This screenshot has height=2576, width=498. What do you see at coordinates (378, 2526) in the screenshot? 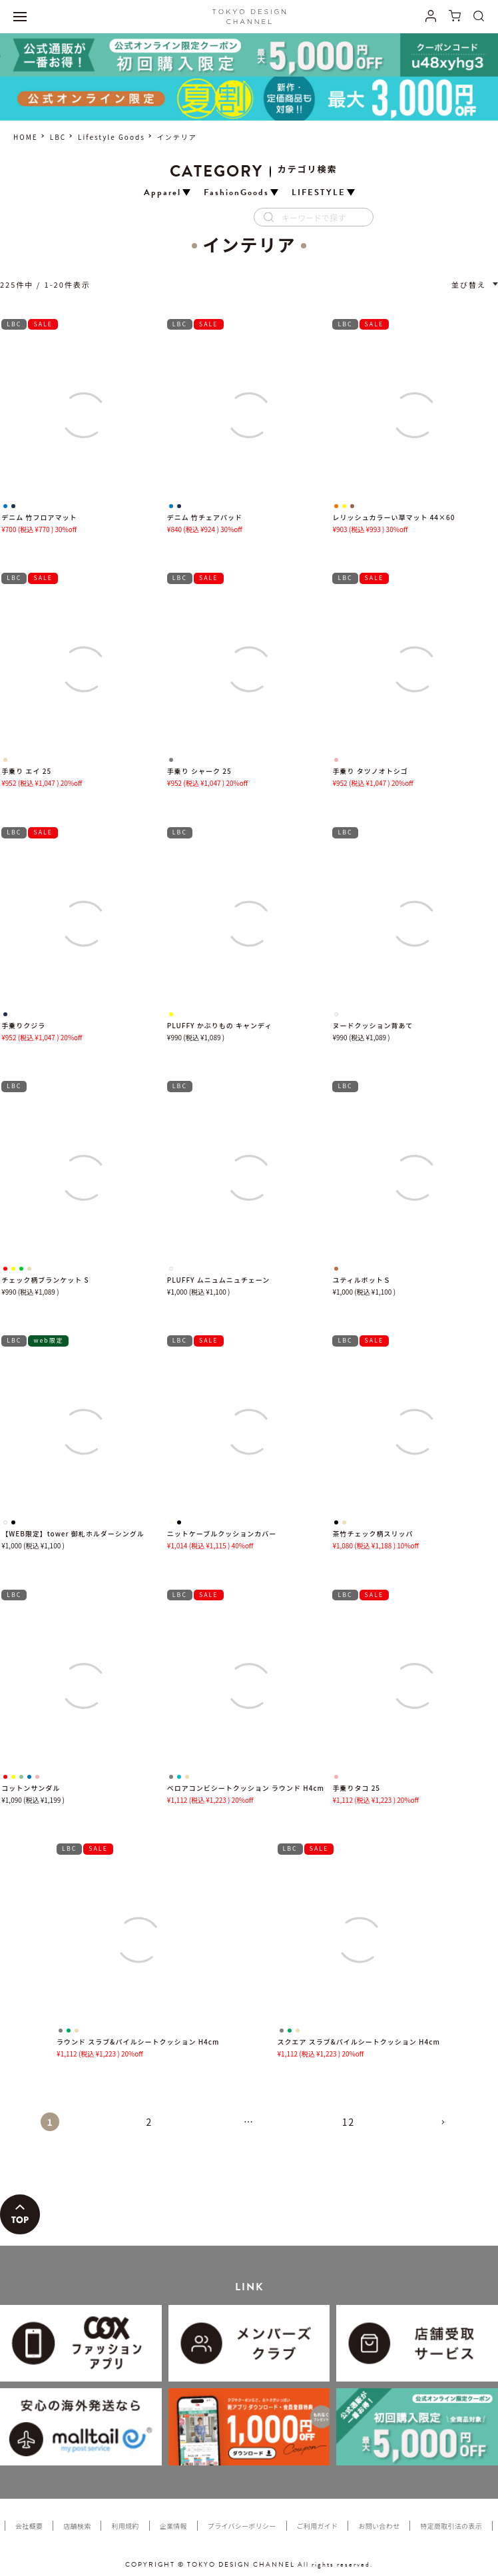
I see `お問い合わせ` at bounding box center [378, 2526].